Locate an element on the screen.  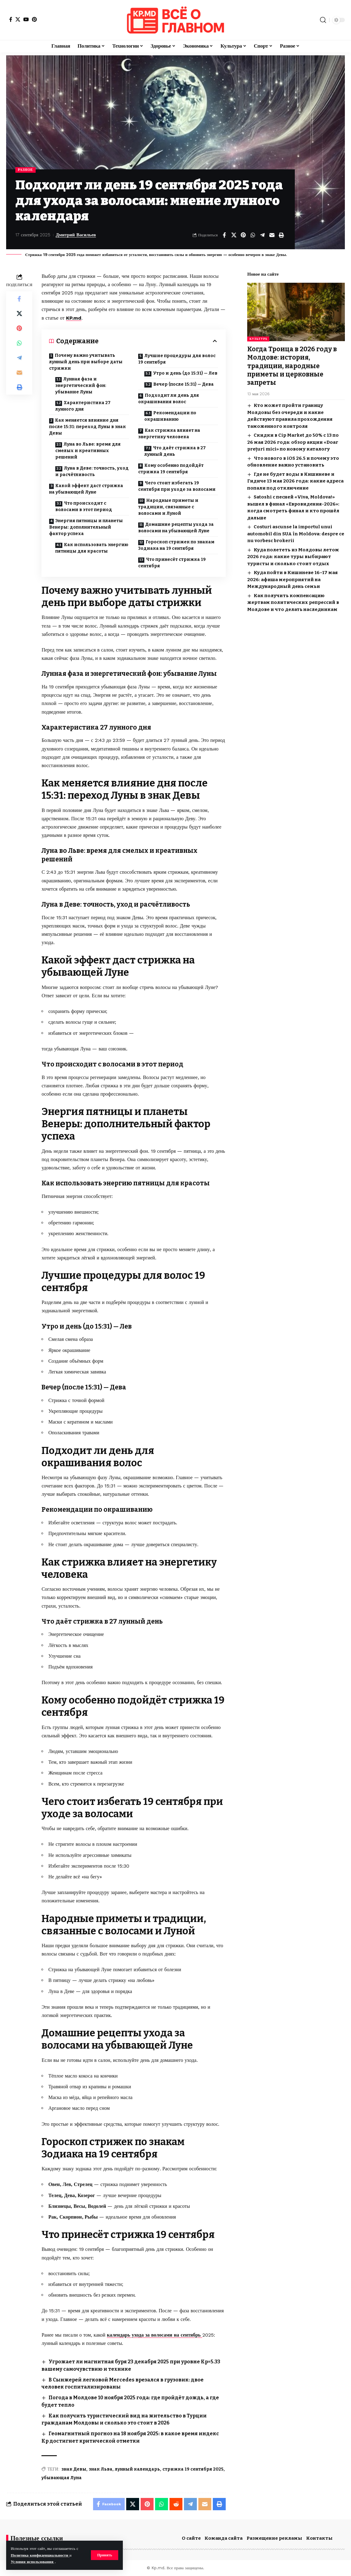
Где не будет воды в Кишиневе и Гидиче 13 мая 2026 года: какие адреса попали под отключение is located at coordinates (295, 480).